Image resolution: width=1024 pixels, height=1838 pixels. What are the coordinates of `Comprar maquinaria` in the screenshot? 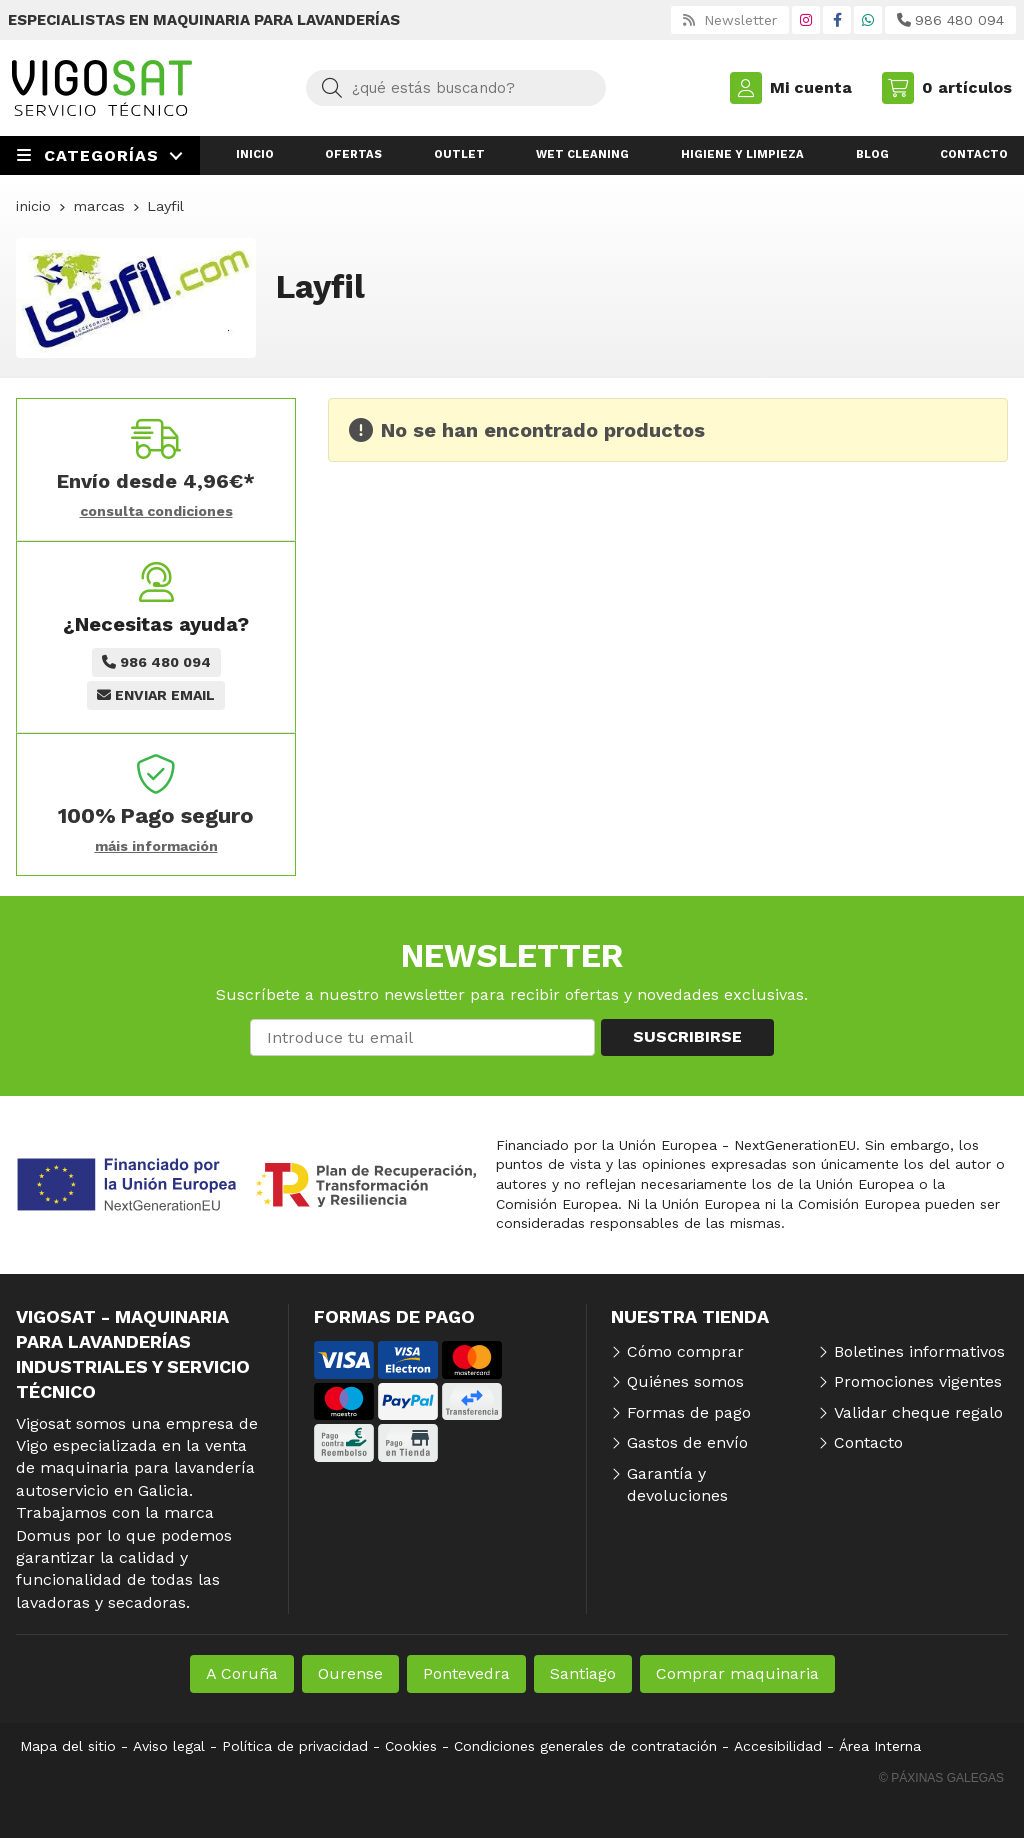 It's located at (737, 1673).